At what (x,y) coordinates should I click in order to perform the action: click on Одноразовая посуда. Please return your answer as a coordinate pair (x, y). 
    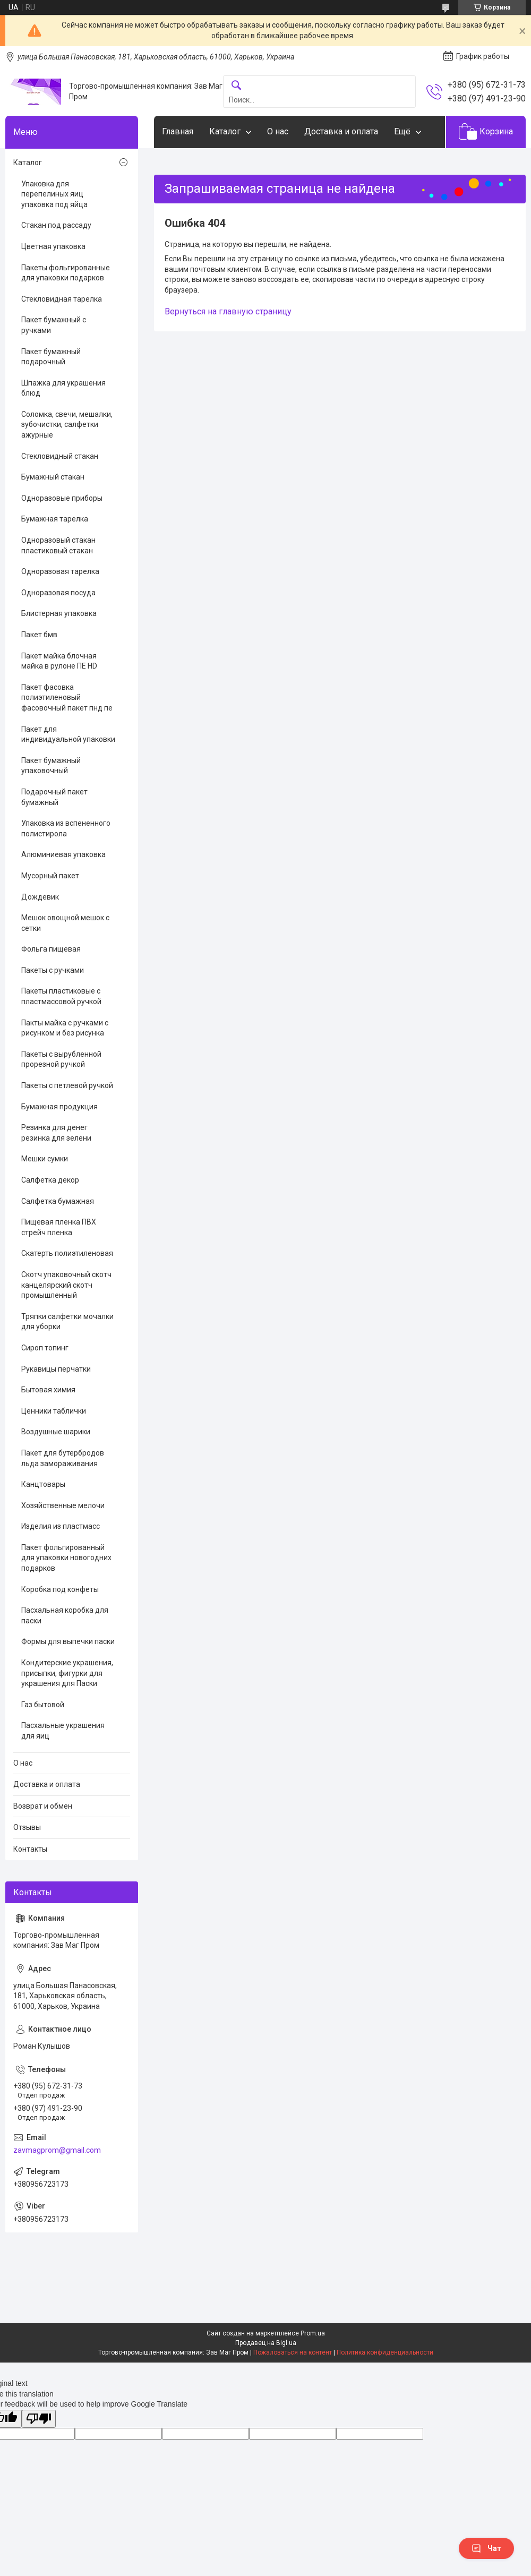
    Looking at the image, I should click on (58, 592).